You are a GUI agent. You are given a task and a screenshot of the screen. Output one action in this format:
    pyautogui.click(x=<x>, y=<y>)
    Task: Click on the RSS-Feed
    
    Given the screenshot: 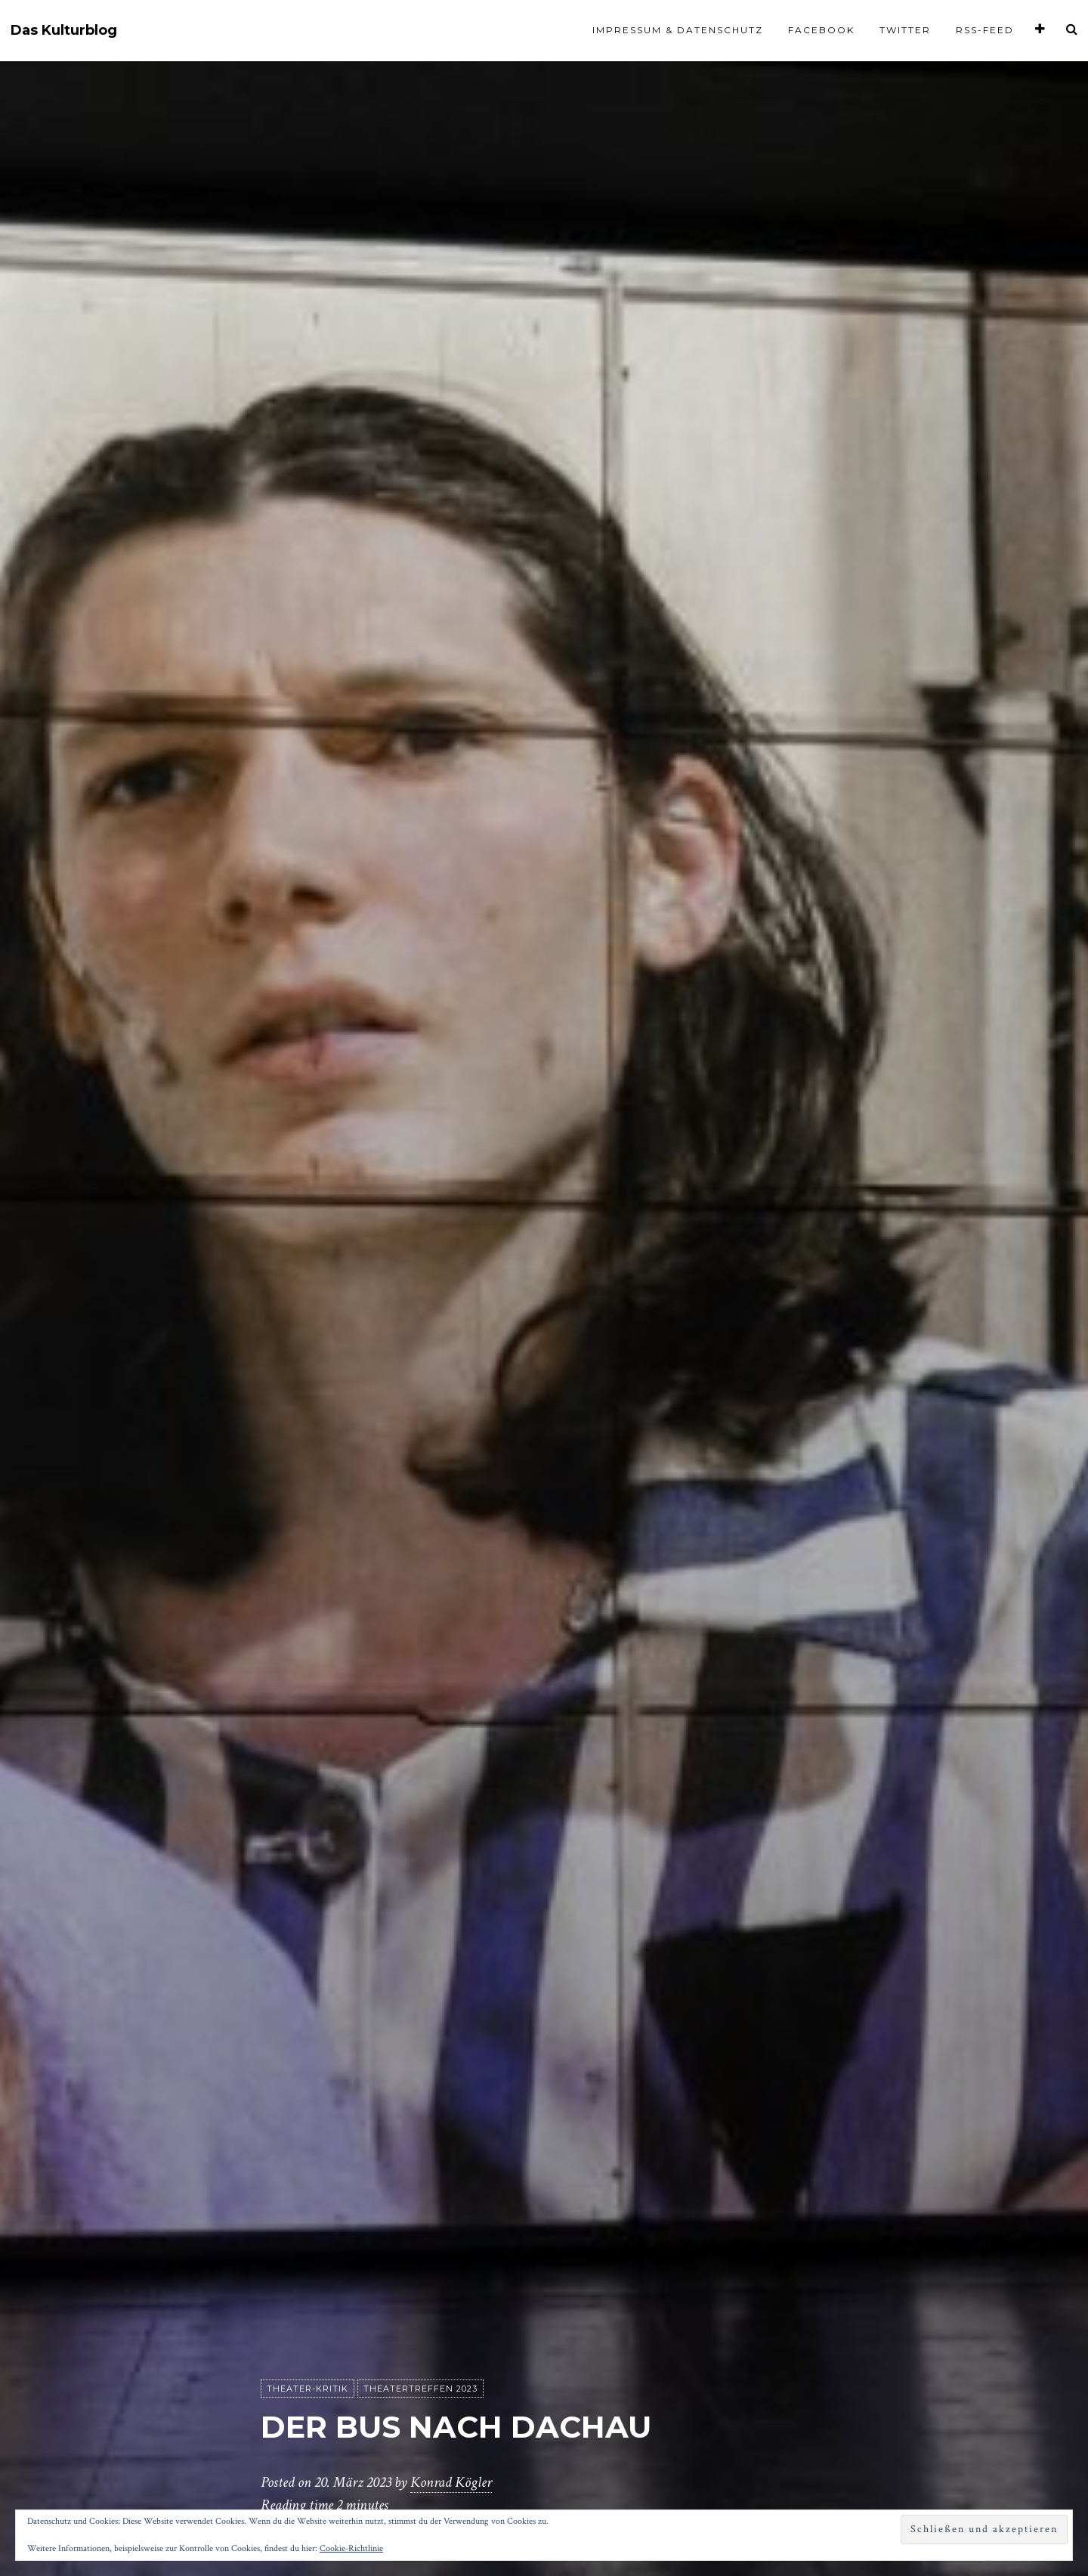 What is the action you would take?
    pyautogui.click(x=985, y=30)
    